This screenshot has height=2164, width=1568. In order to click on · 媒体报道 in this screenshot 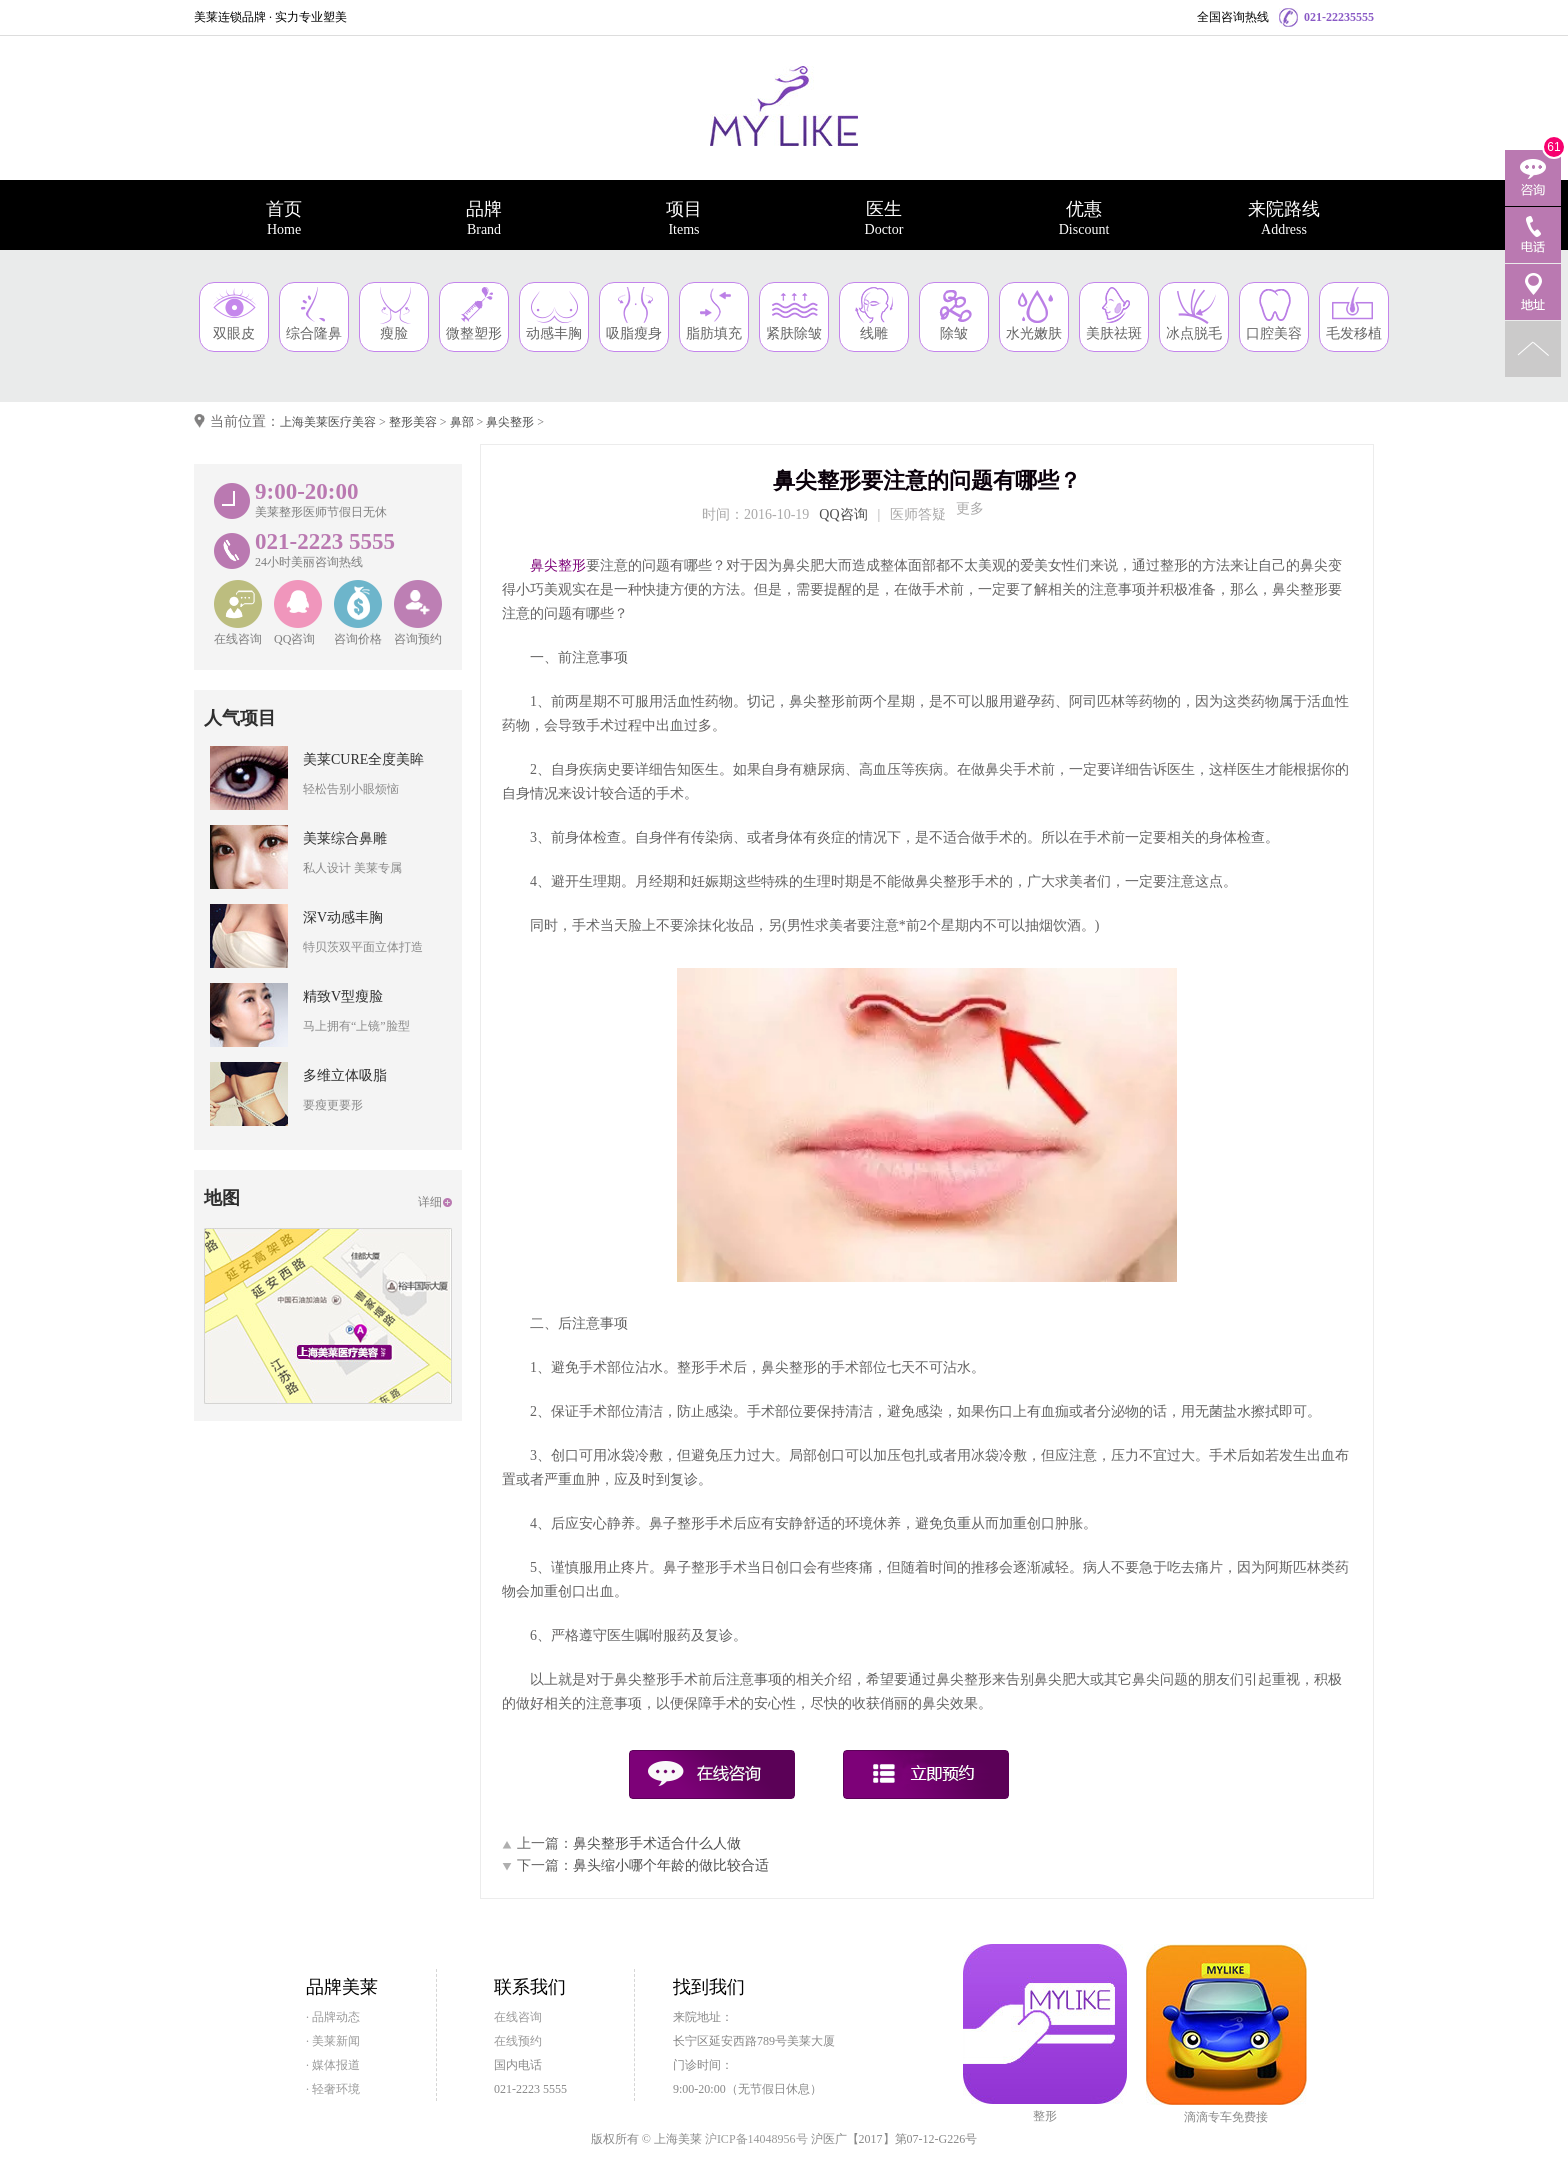, I will do `click(333, 2065)`.